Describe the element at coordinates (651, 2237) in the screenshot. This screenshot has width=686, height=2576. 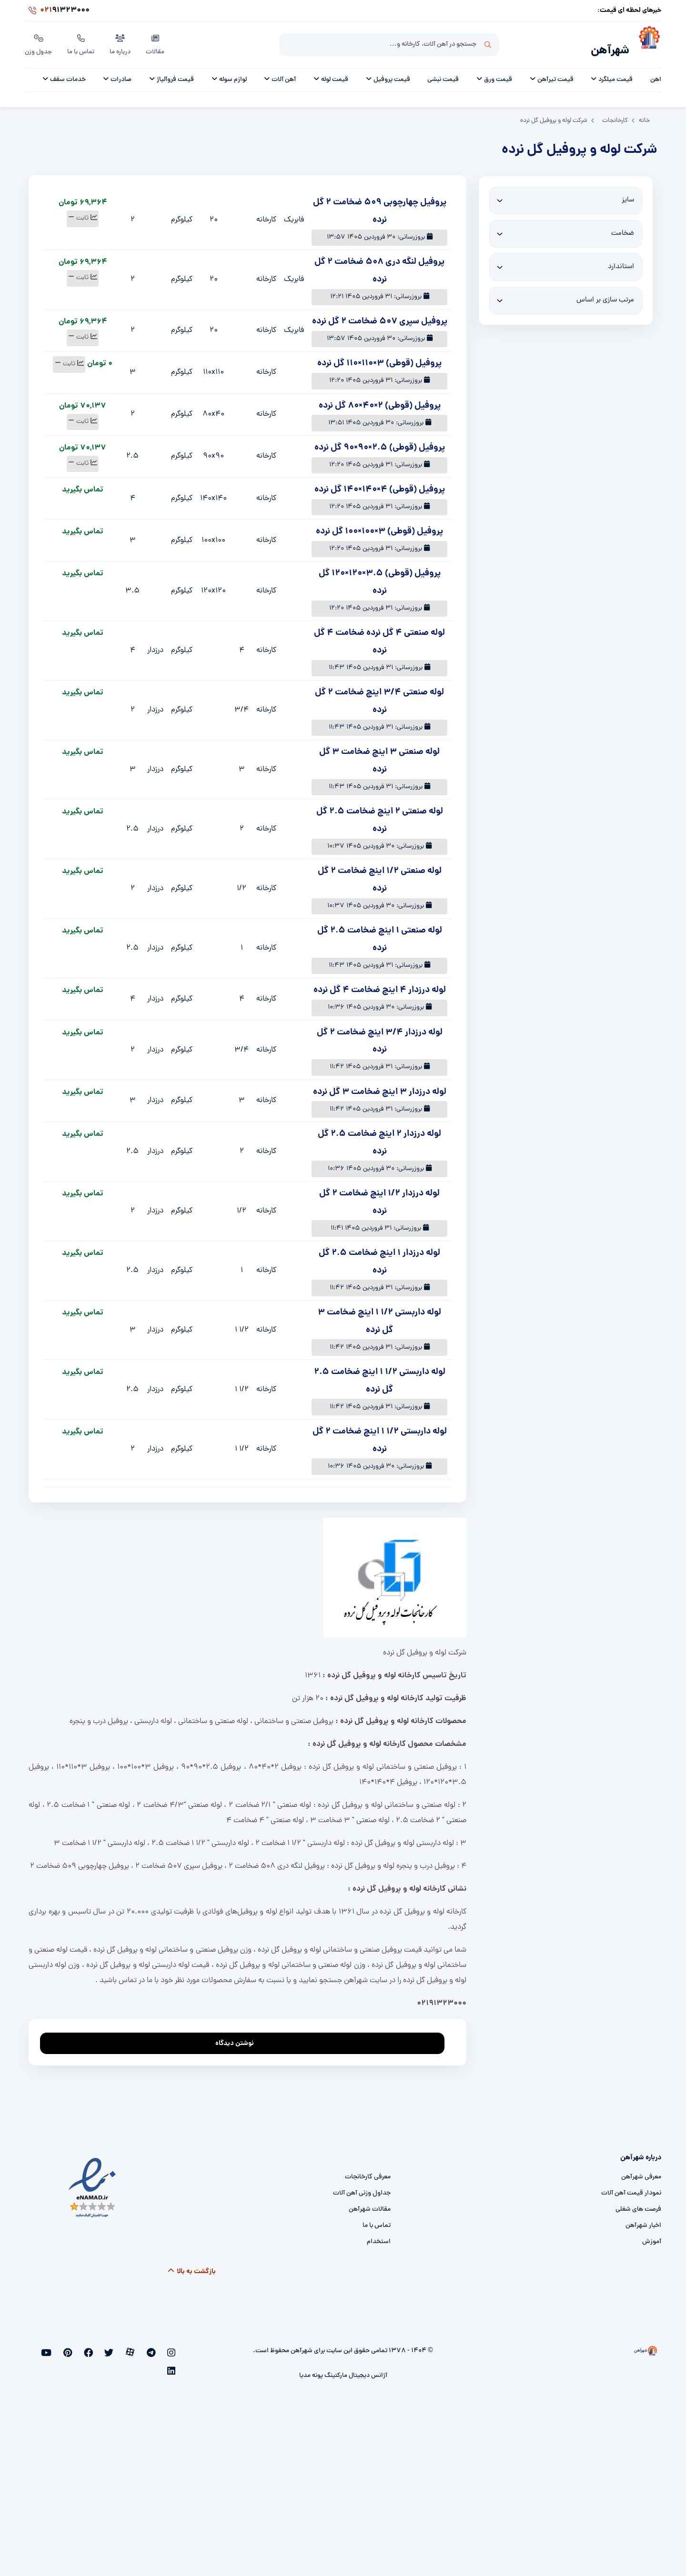
I see `آموزش` at that location.